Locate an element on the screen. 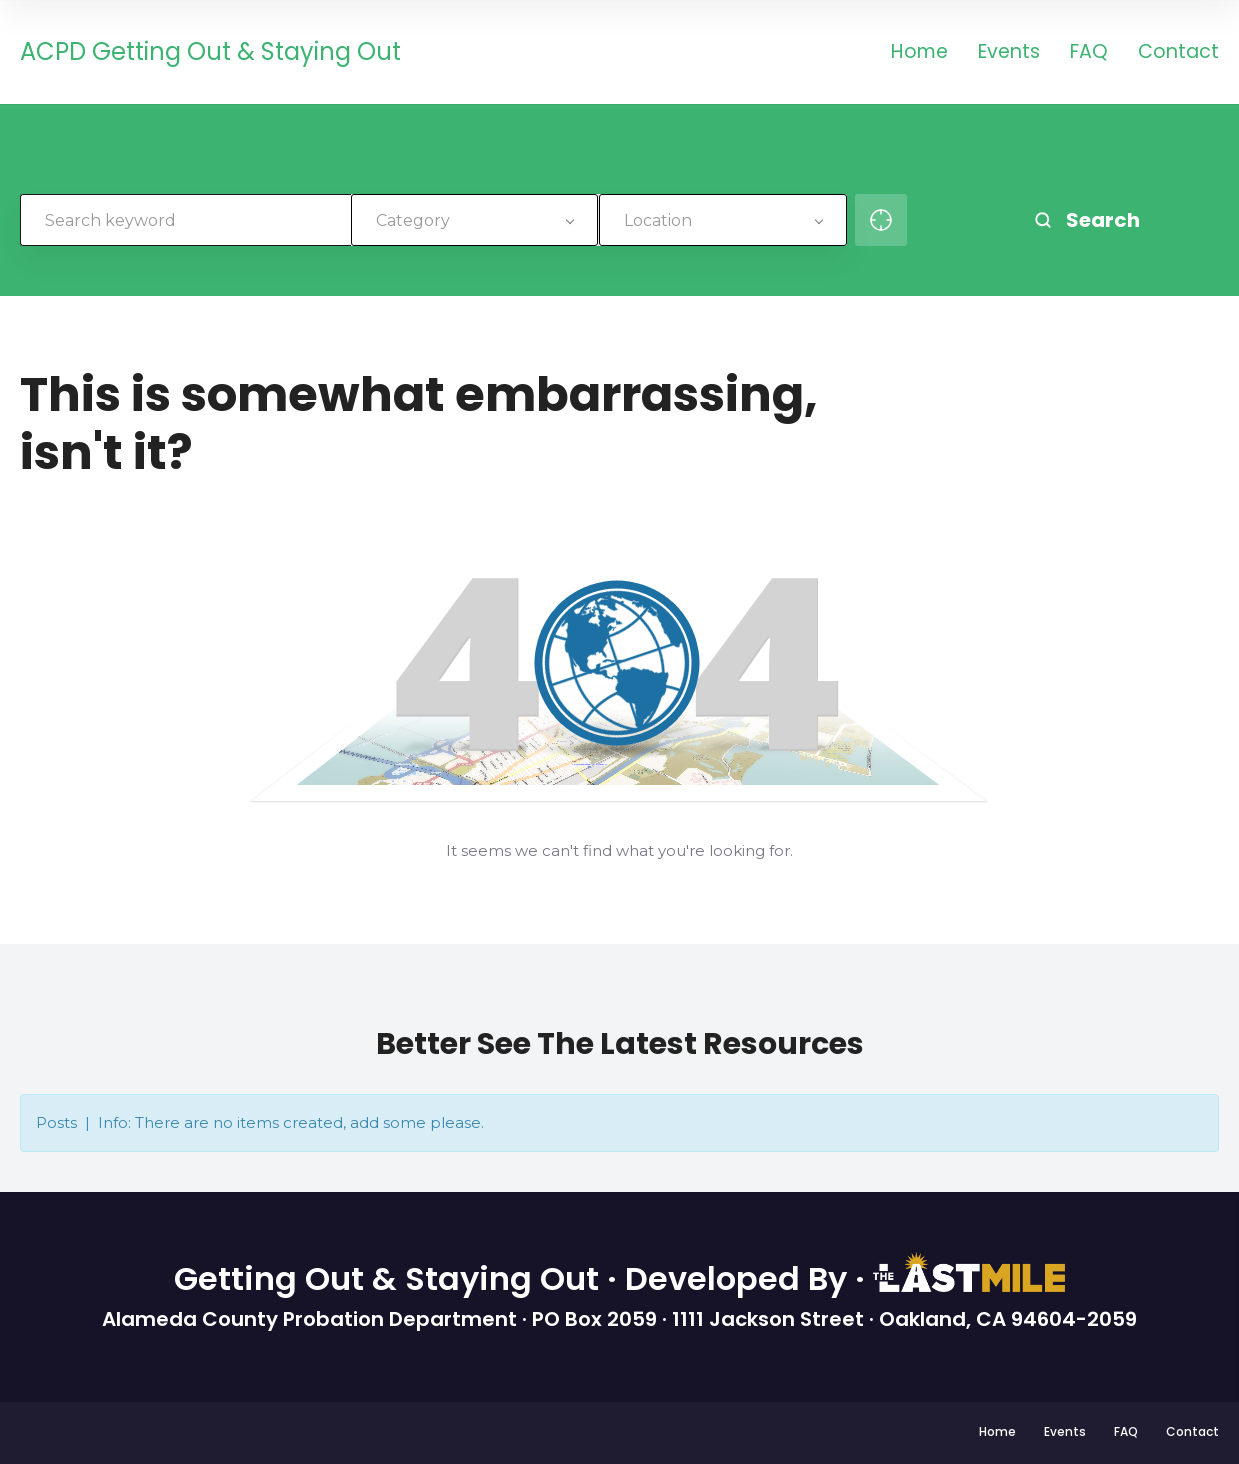 The height and width of the screenshot is (1464, 1239). ACPD Getting Out & Staying Out is located at coordinates (210, 52).